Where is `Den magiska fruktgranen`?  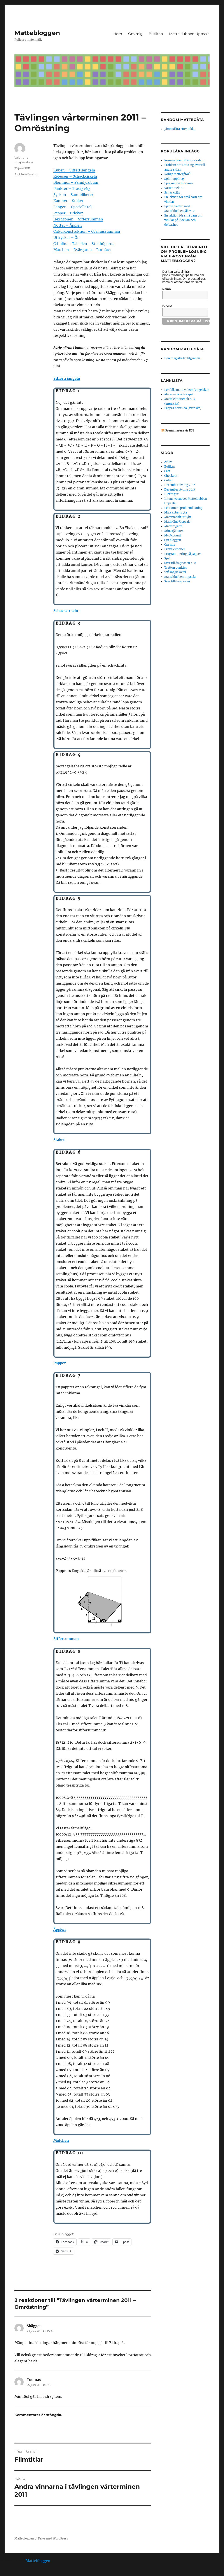 Den magiska fruktgranen is located at coordinates (182, 358).